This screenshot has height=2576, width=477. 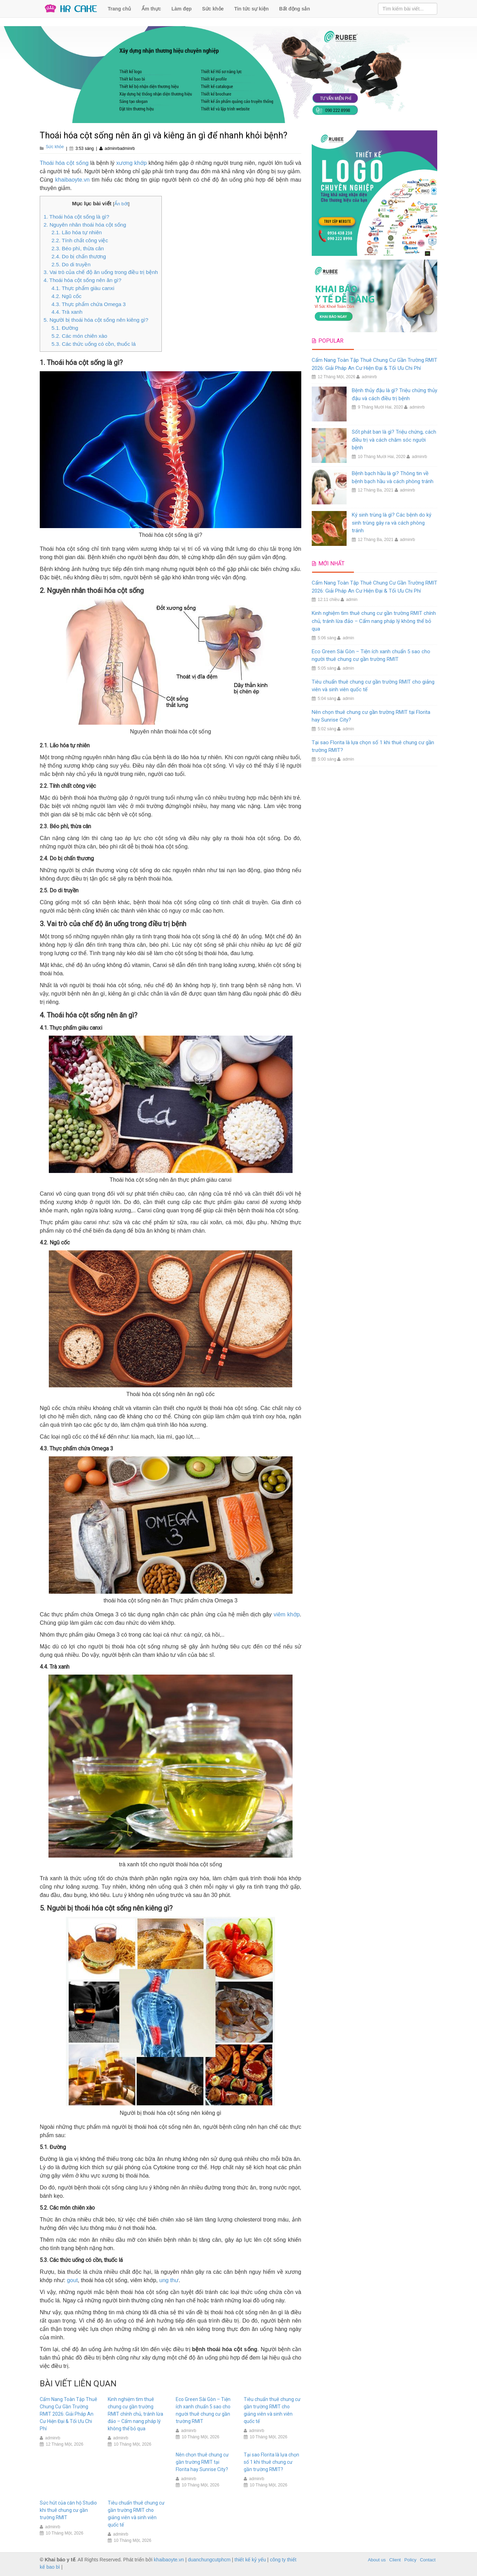 I want to click on khaibaoyte.vn, so click(x=72, y=180).